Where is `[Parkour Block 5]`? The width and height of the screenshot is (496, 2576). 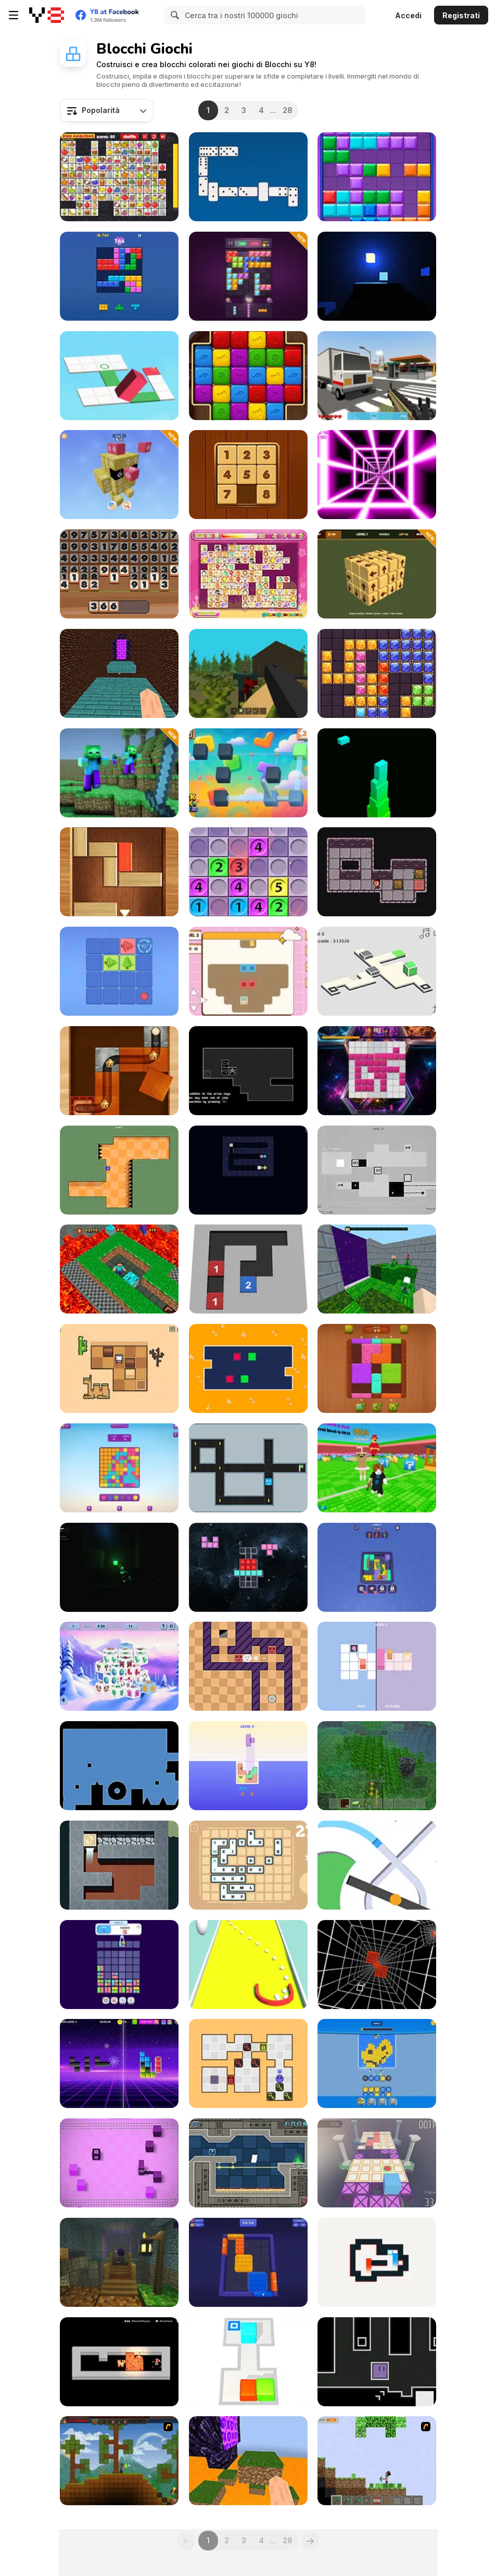 [Parkour Block 5] is located at coordinates (119, 673).